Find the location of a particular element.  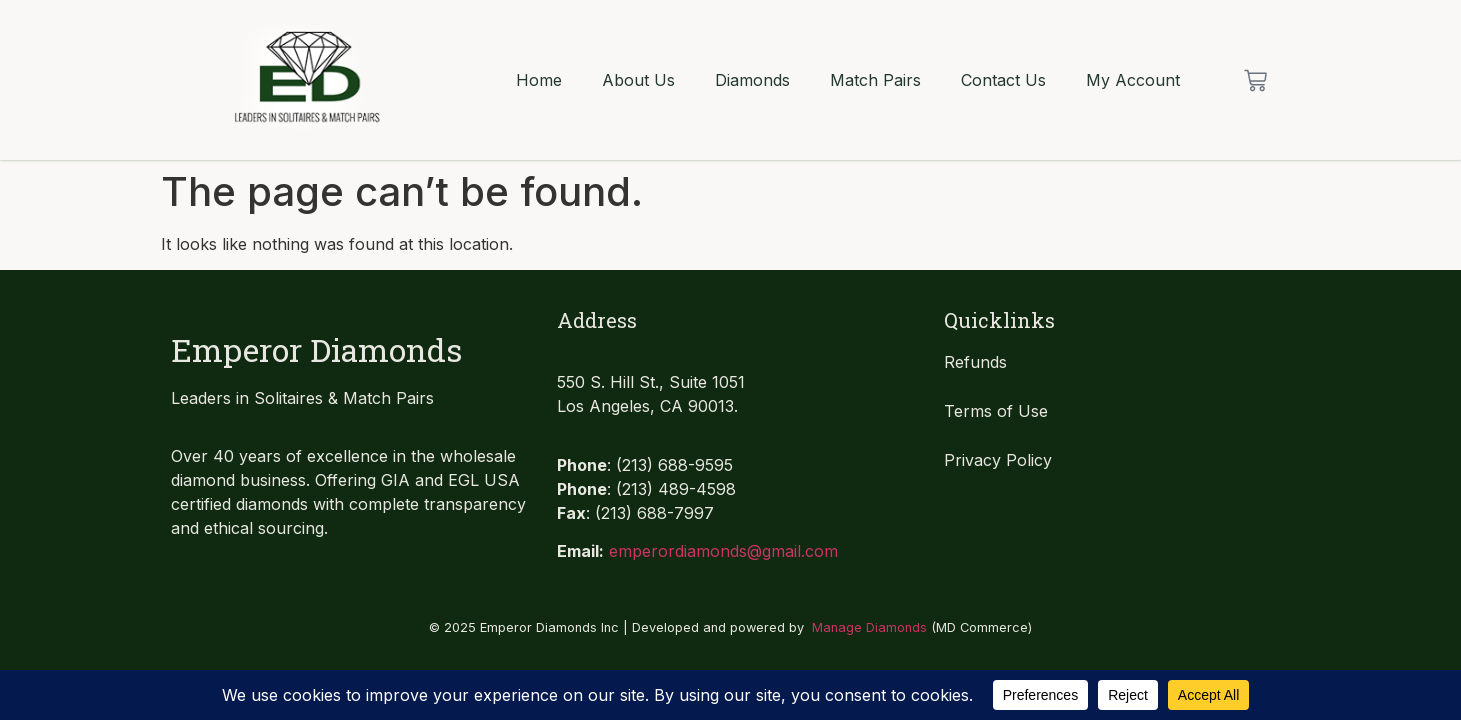

Home is located at coordinates (539, 80).